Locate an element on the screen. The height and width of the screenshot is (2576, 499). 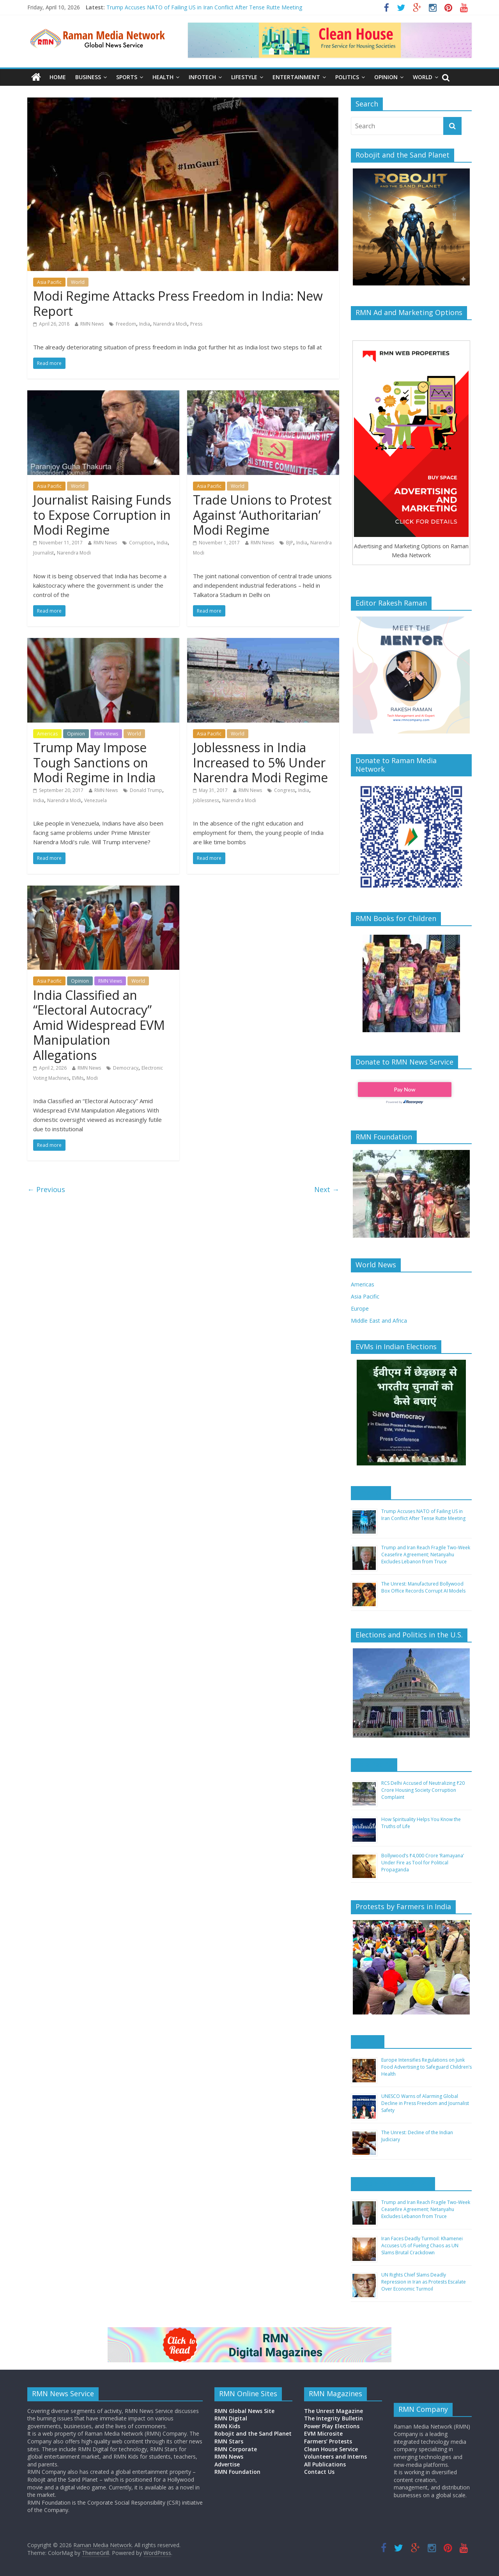
Europe is located at coordinates (360, 1308).